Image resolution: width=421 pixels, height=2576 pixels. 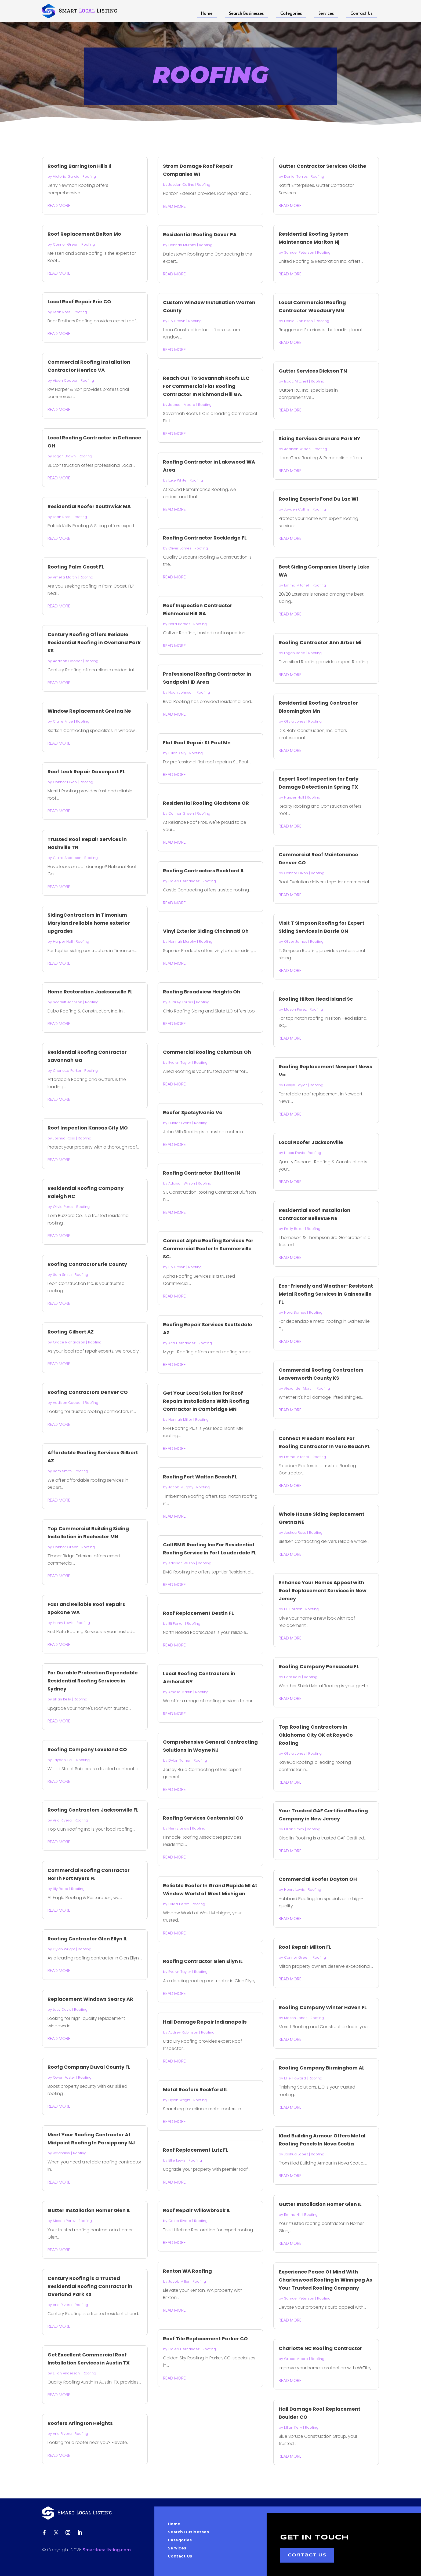 What do you see at coordinates (246, 13) in the screenshot?
I see `Search Businesses` at bounding box center [246, 13].